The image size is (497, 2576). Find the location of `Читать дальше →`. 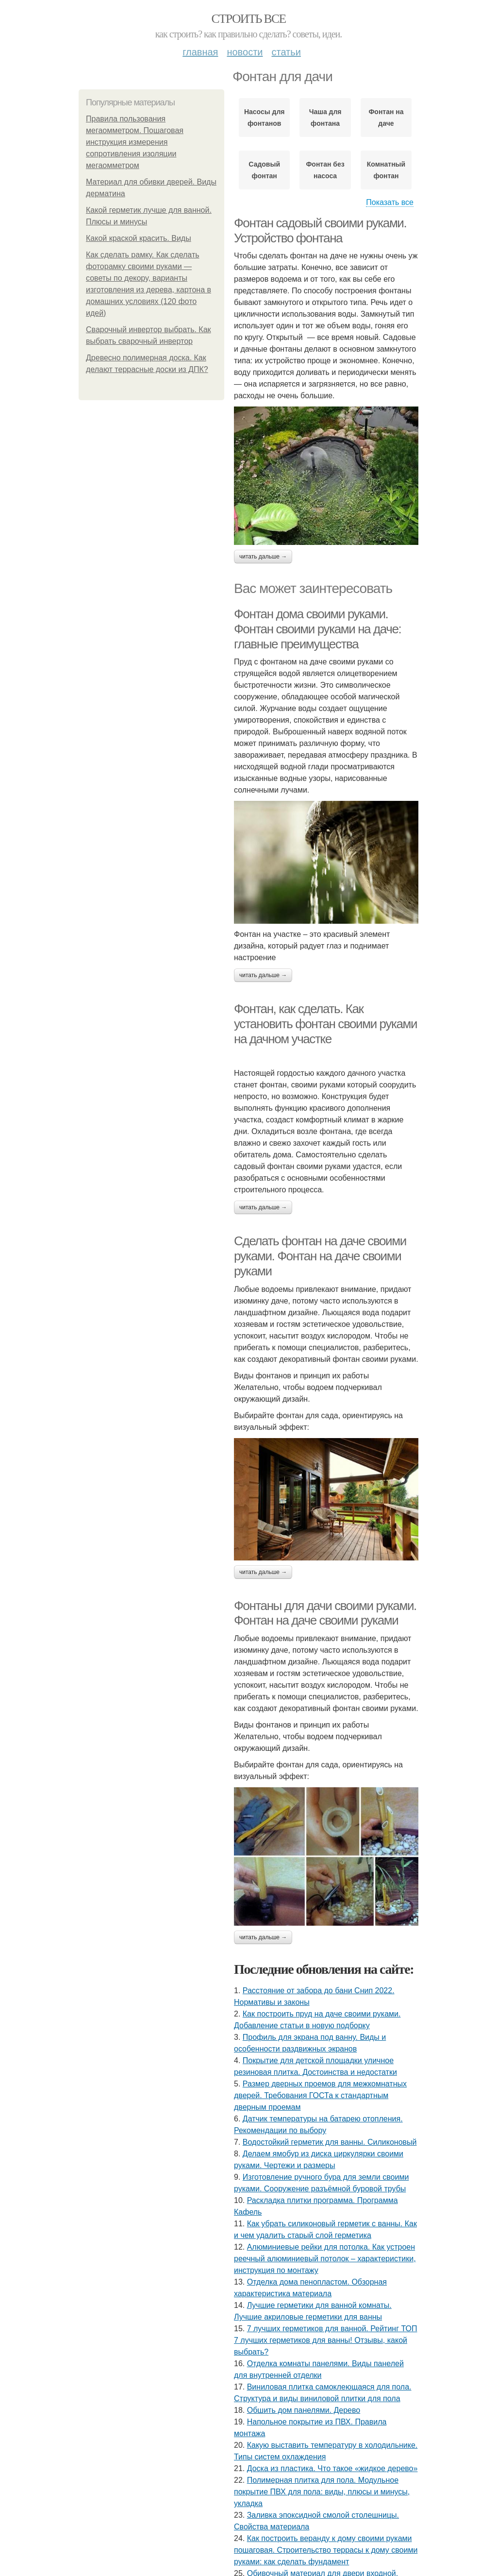

Читать дальше → is located at coordinates (263, 556).